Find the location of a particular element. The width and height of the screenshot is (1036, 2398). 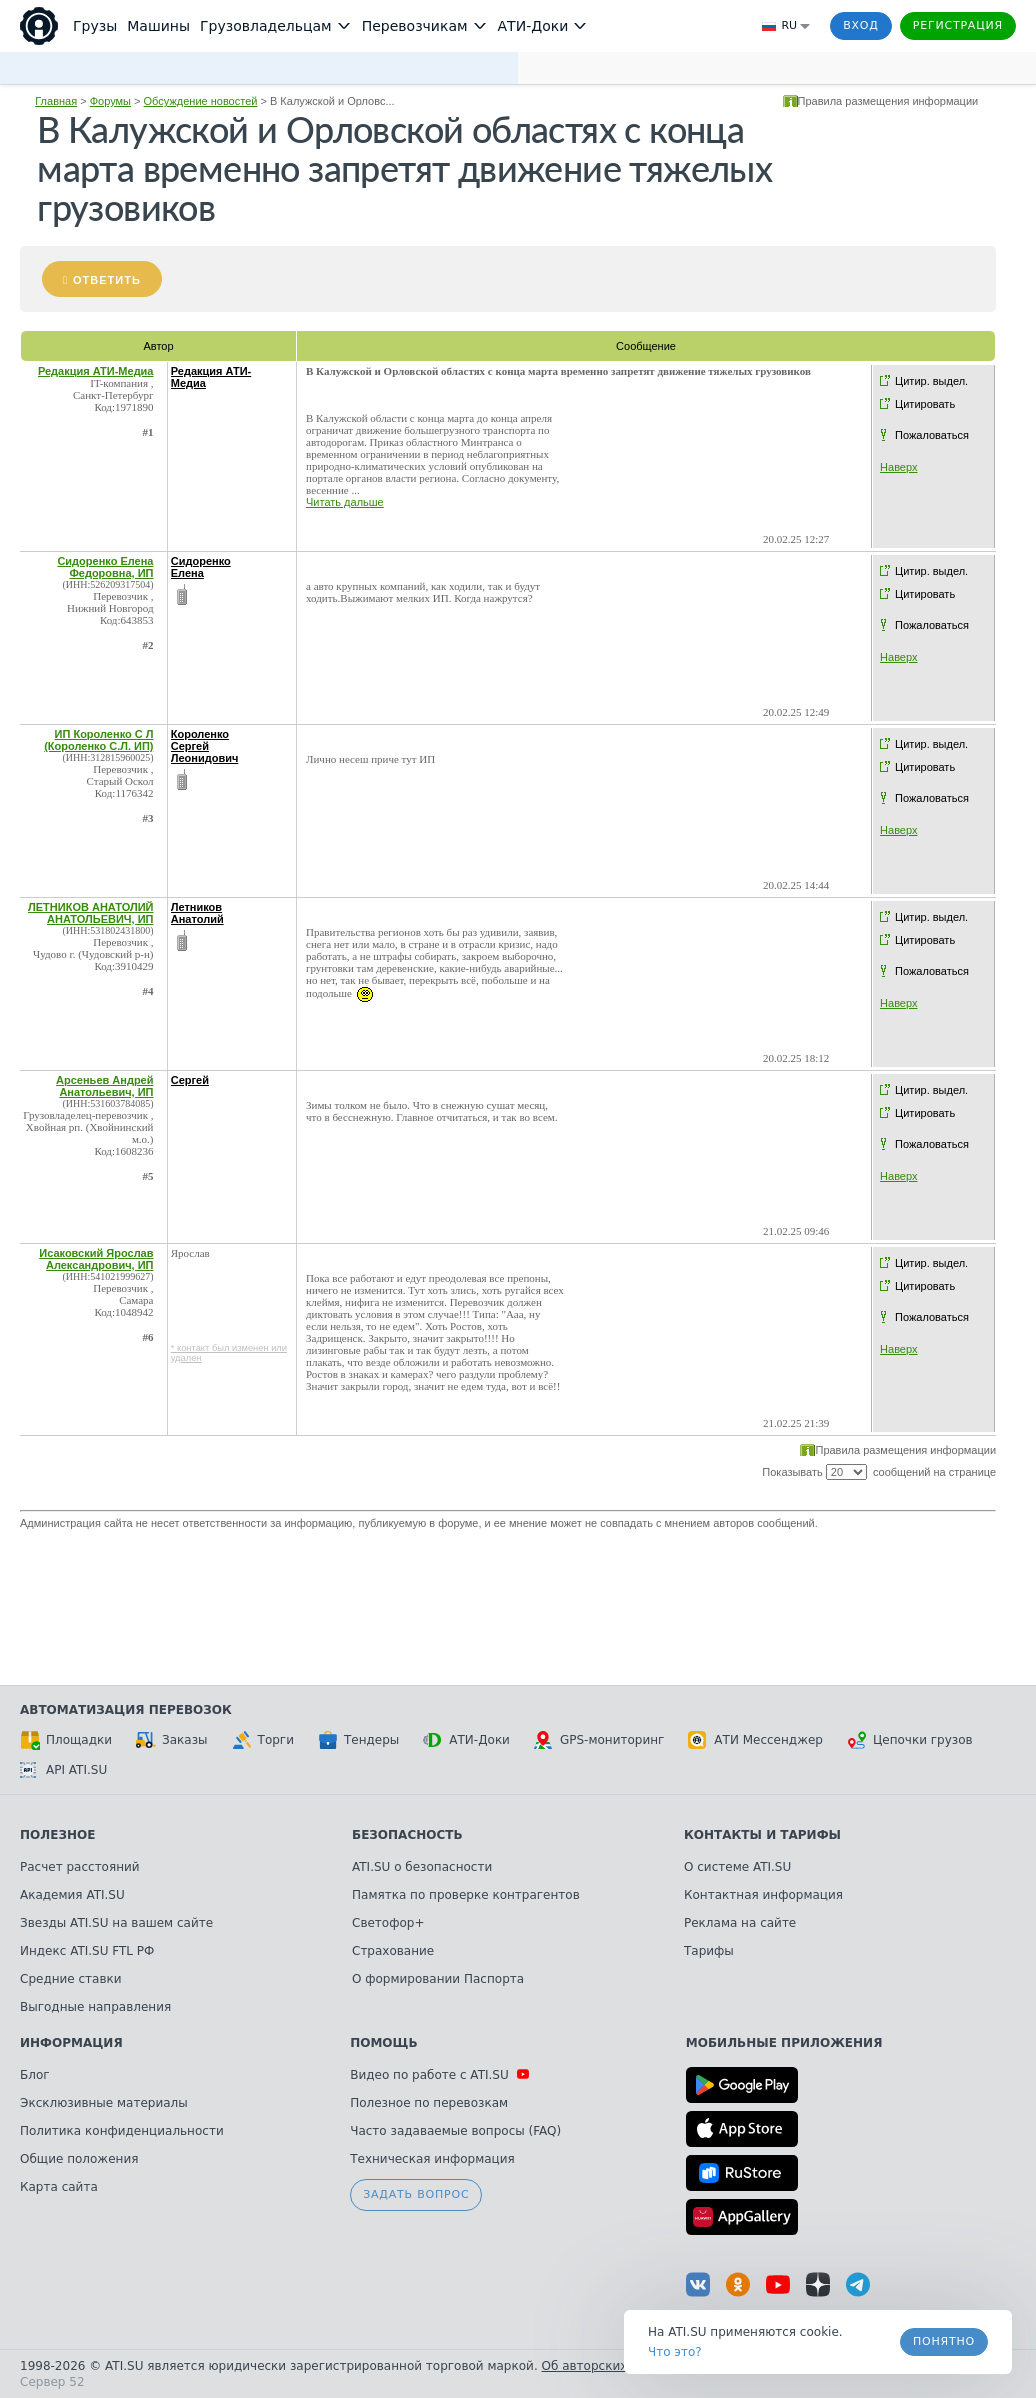

Форумы is located at coordinates (110, 101).